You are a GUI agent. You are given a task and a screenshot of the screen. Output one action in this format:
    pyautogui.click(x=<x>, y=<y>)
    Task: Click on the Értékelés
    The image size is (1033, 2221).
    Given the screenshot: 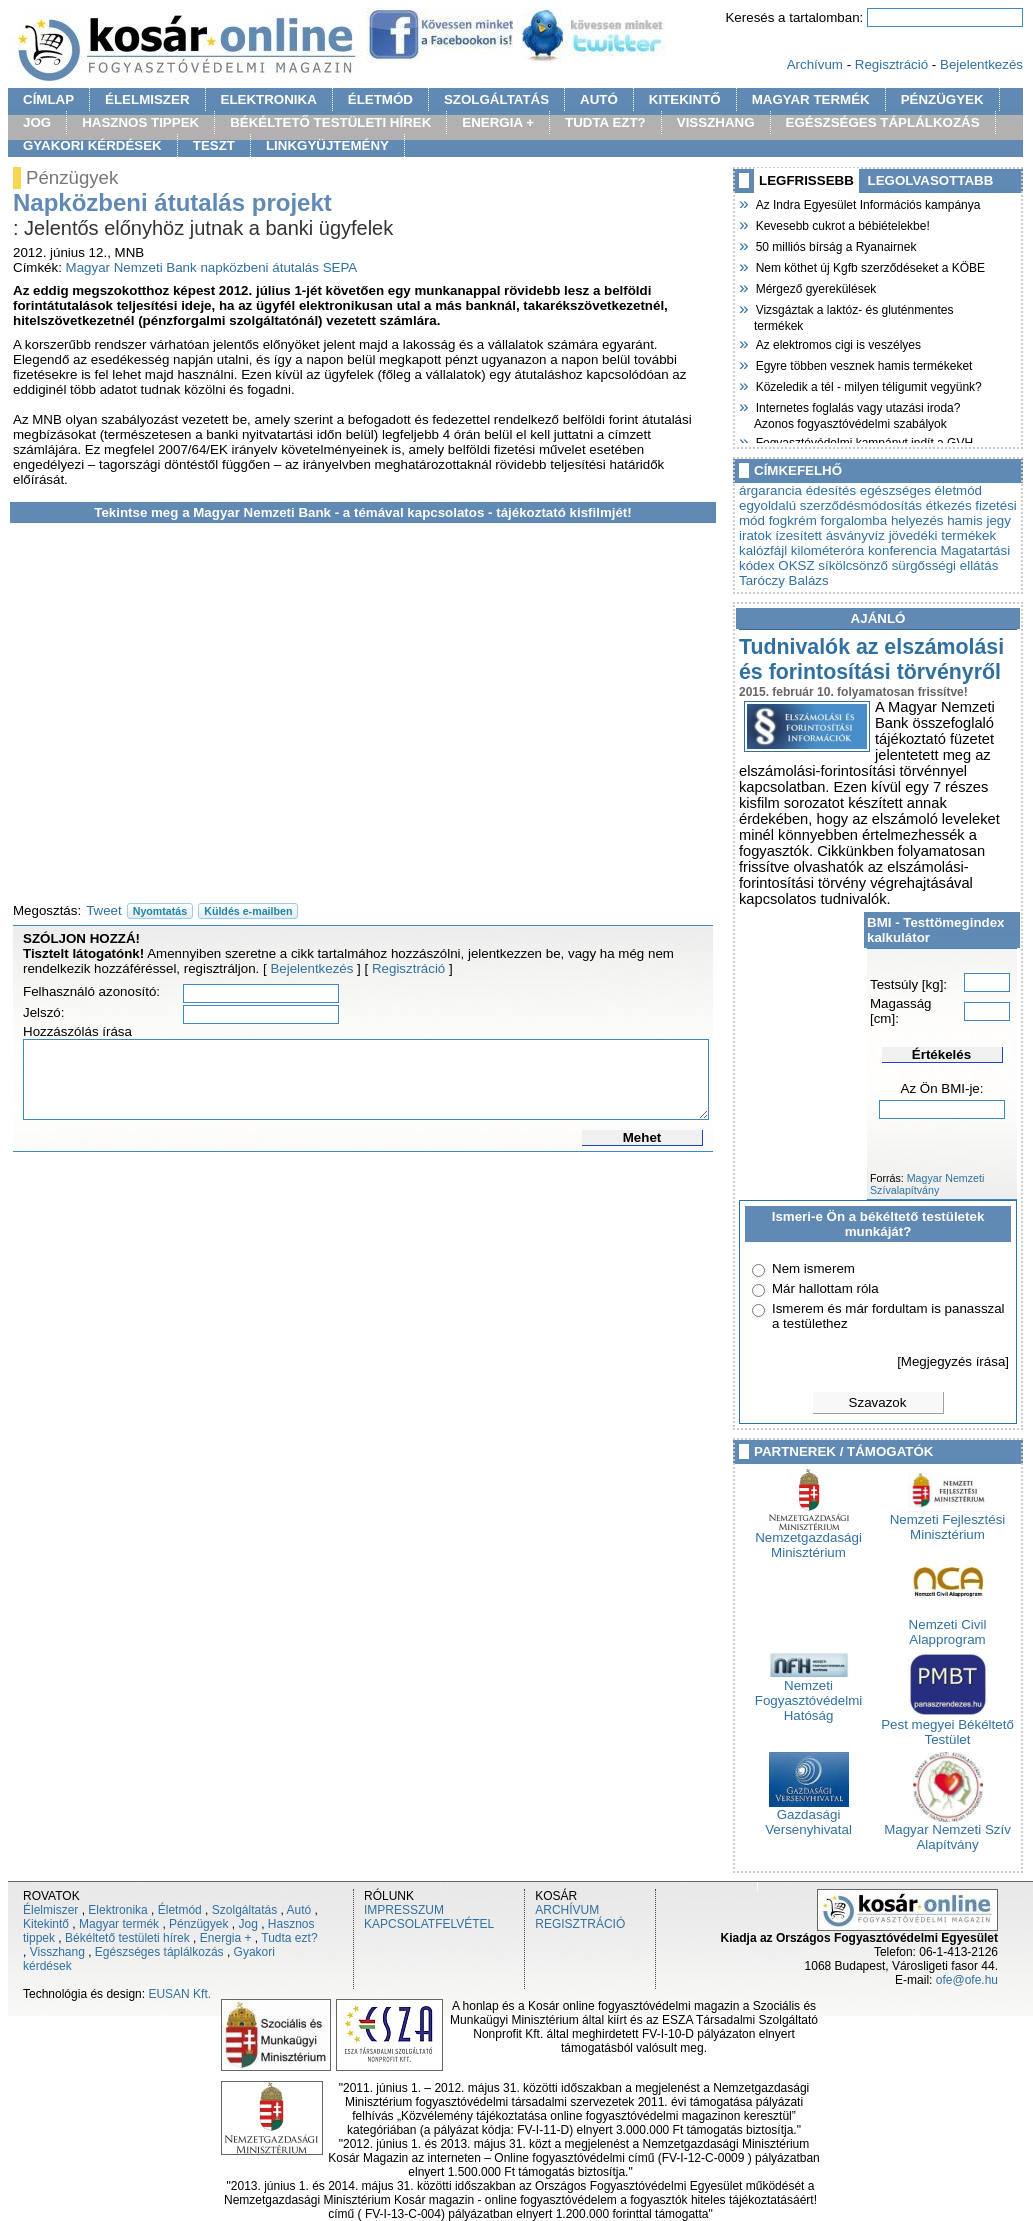 What is the action you would take?
    pyautogui.click(x=941, y=1054)
    